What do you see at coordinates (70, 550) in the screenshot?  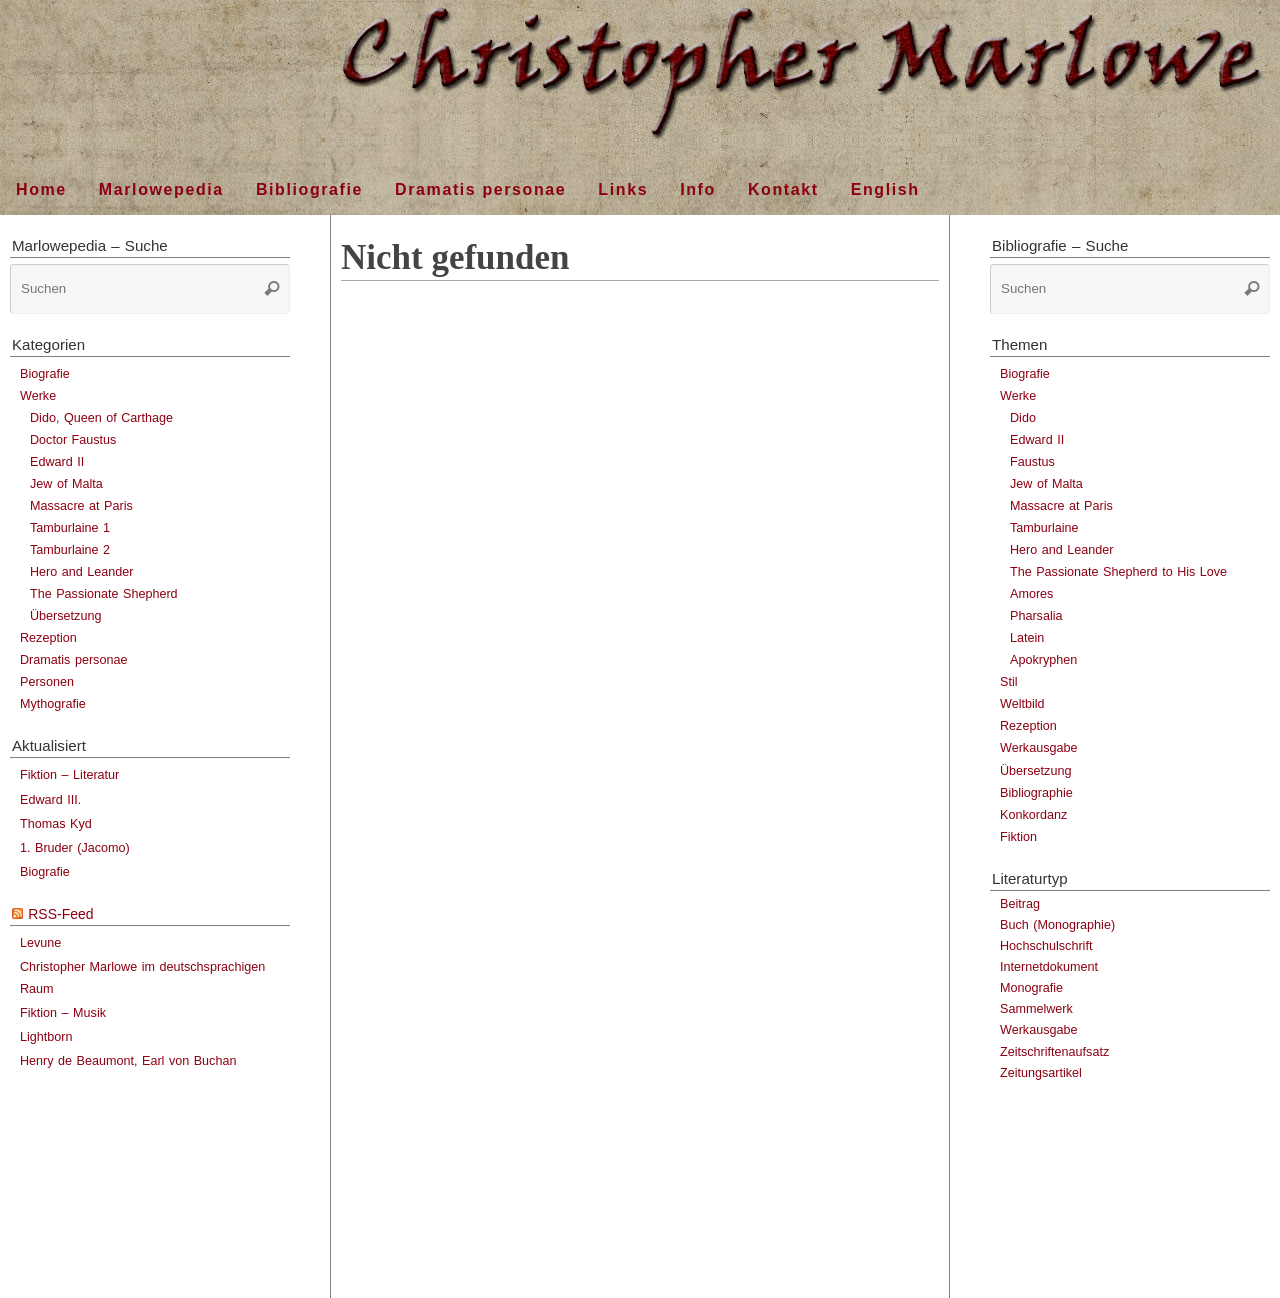 I see `Tamburlaine 2` at bounding box center [70, 550].